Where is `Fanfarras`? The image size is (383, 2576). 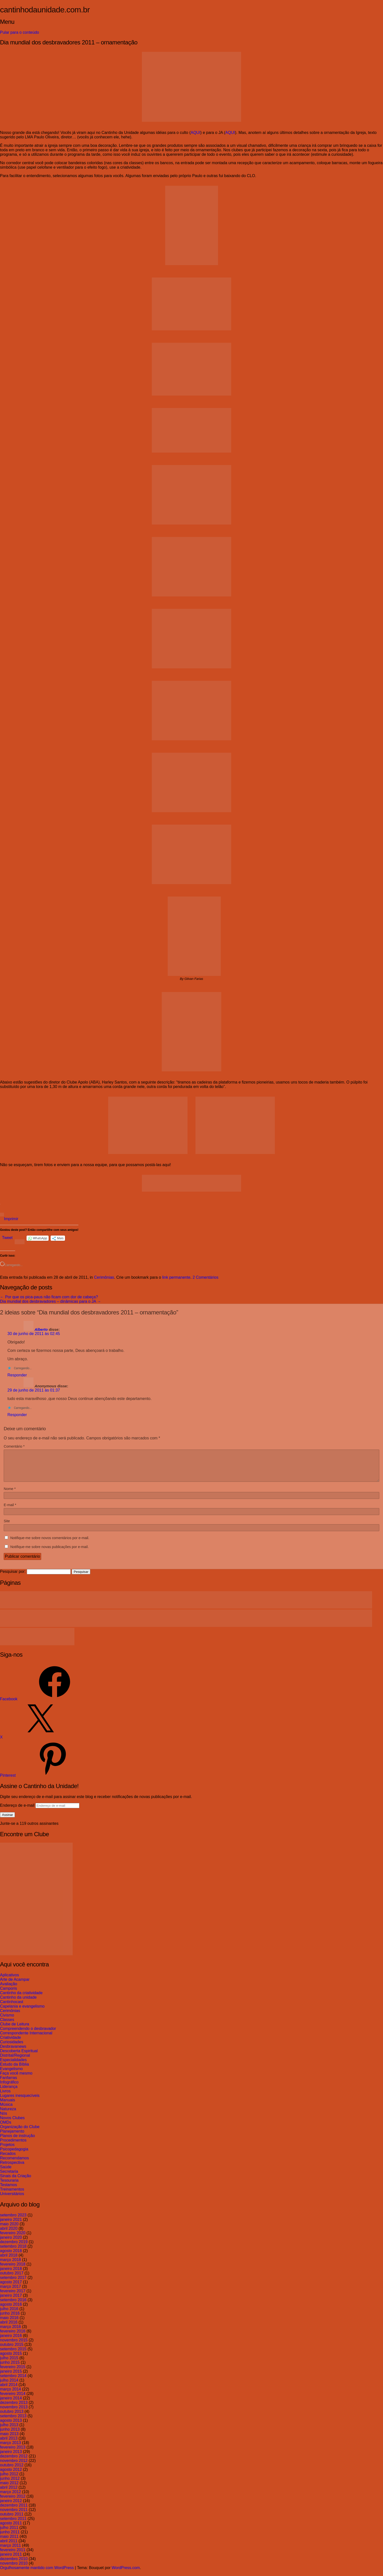
Fanfarras is located at coordinates (8, 2083).